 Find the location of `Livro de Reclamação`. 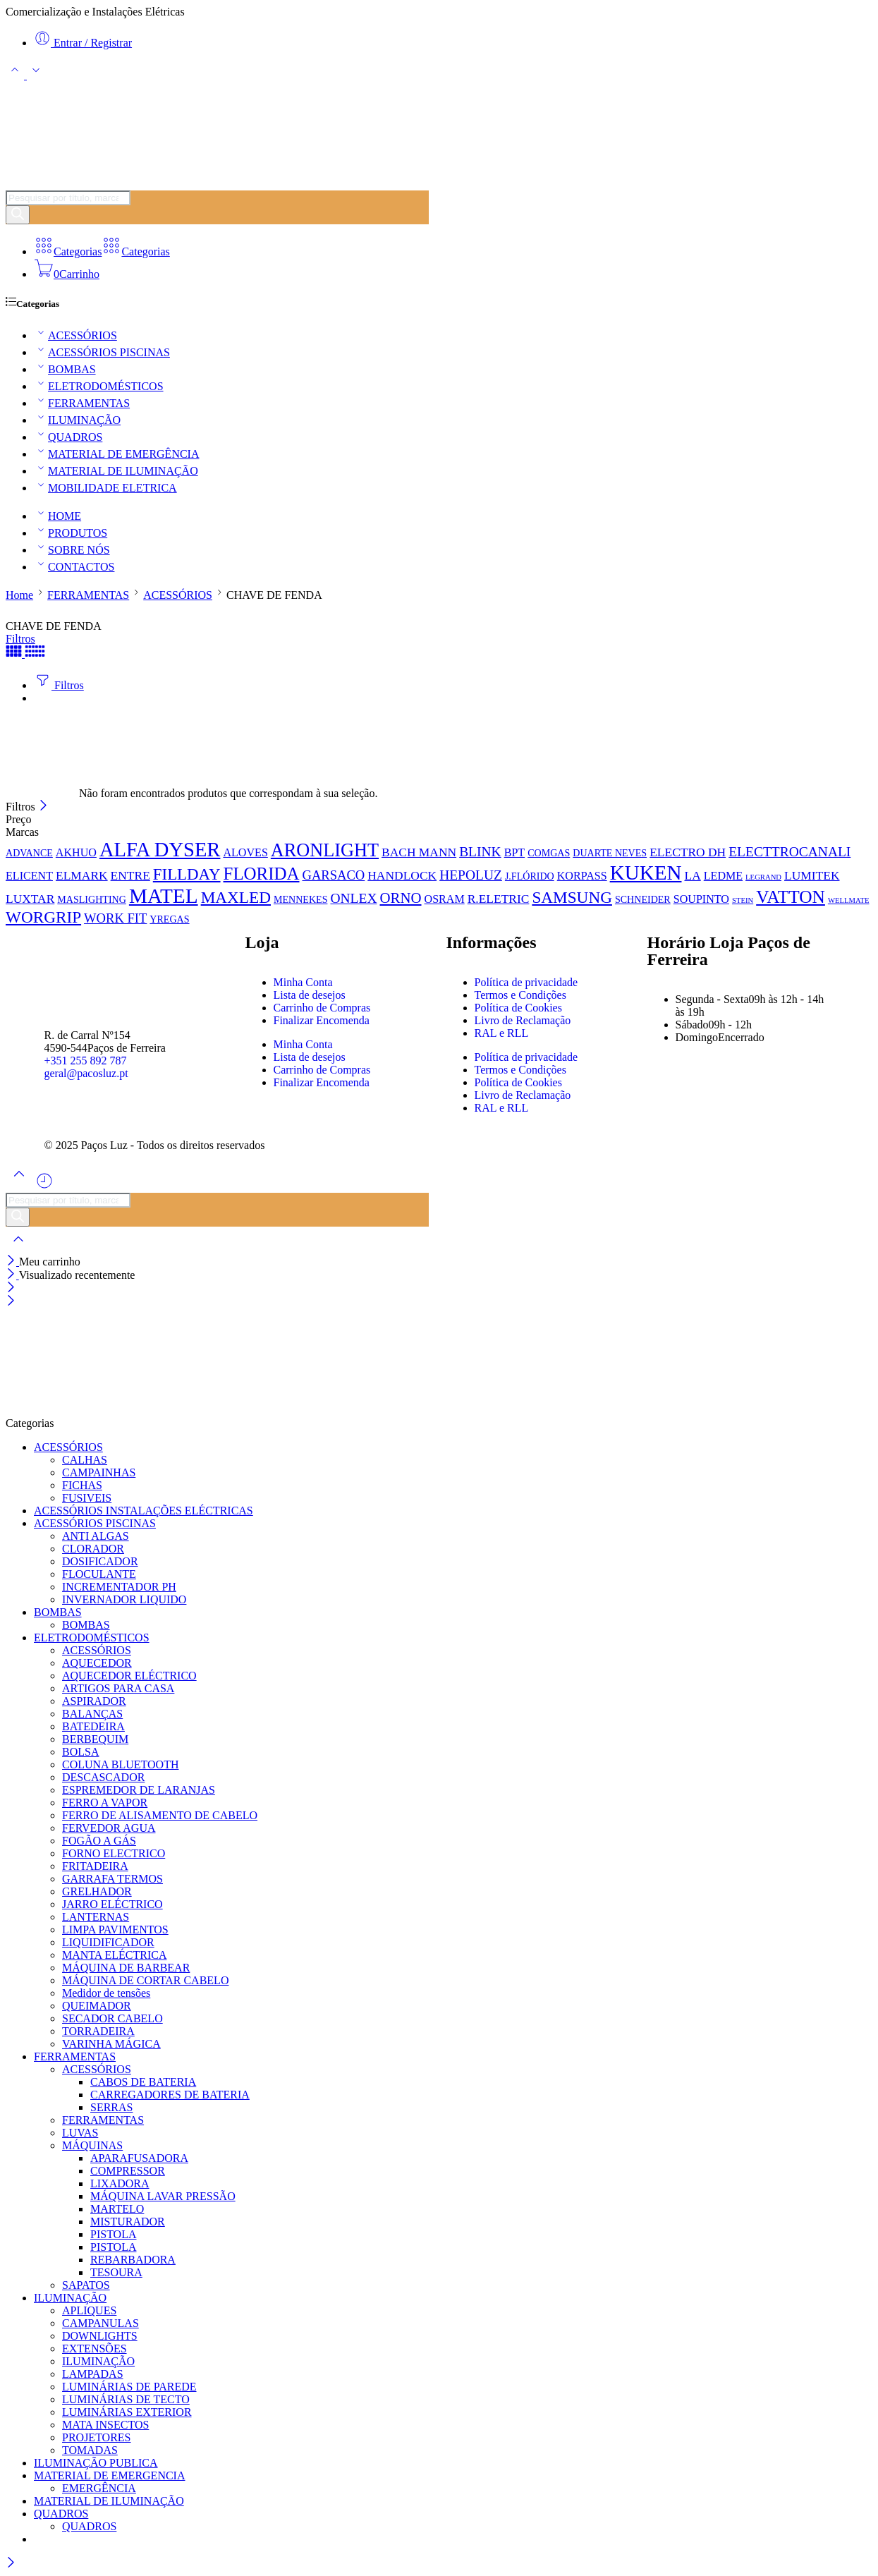

Livro de Reclamação is located at coordinates (523, 1020).